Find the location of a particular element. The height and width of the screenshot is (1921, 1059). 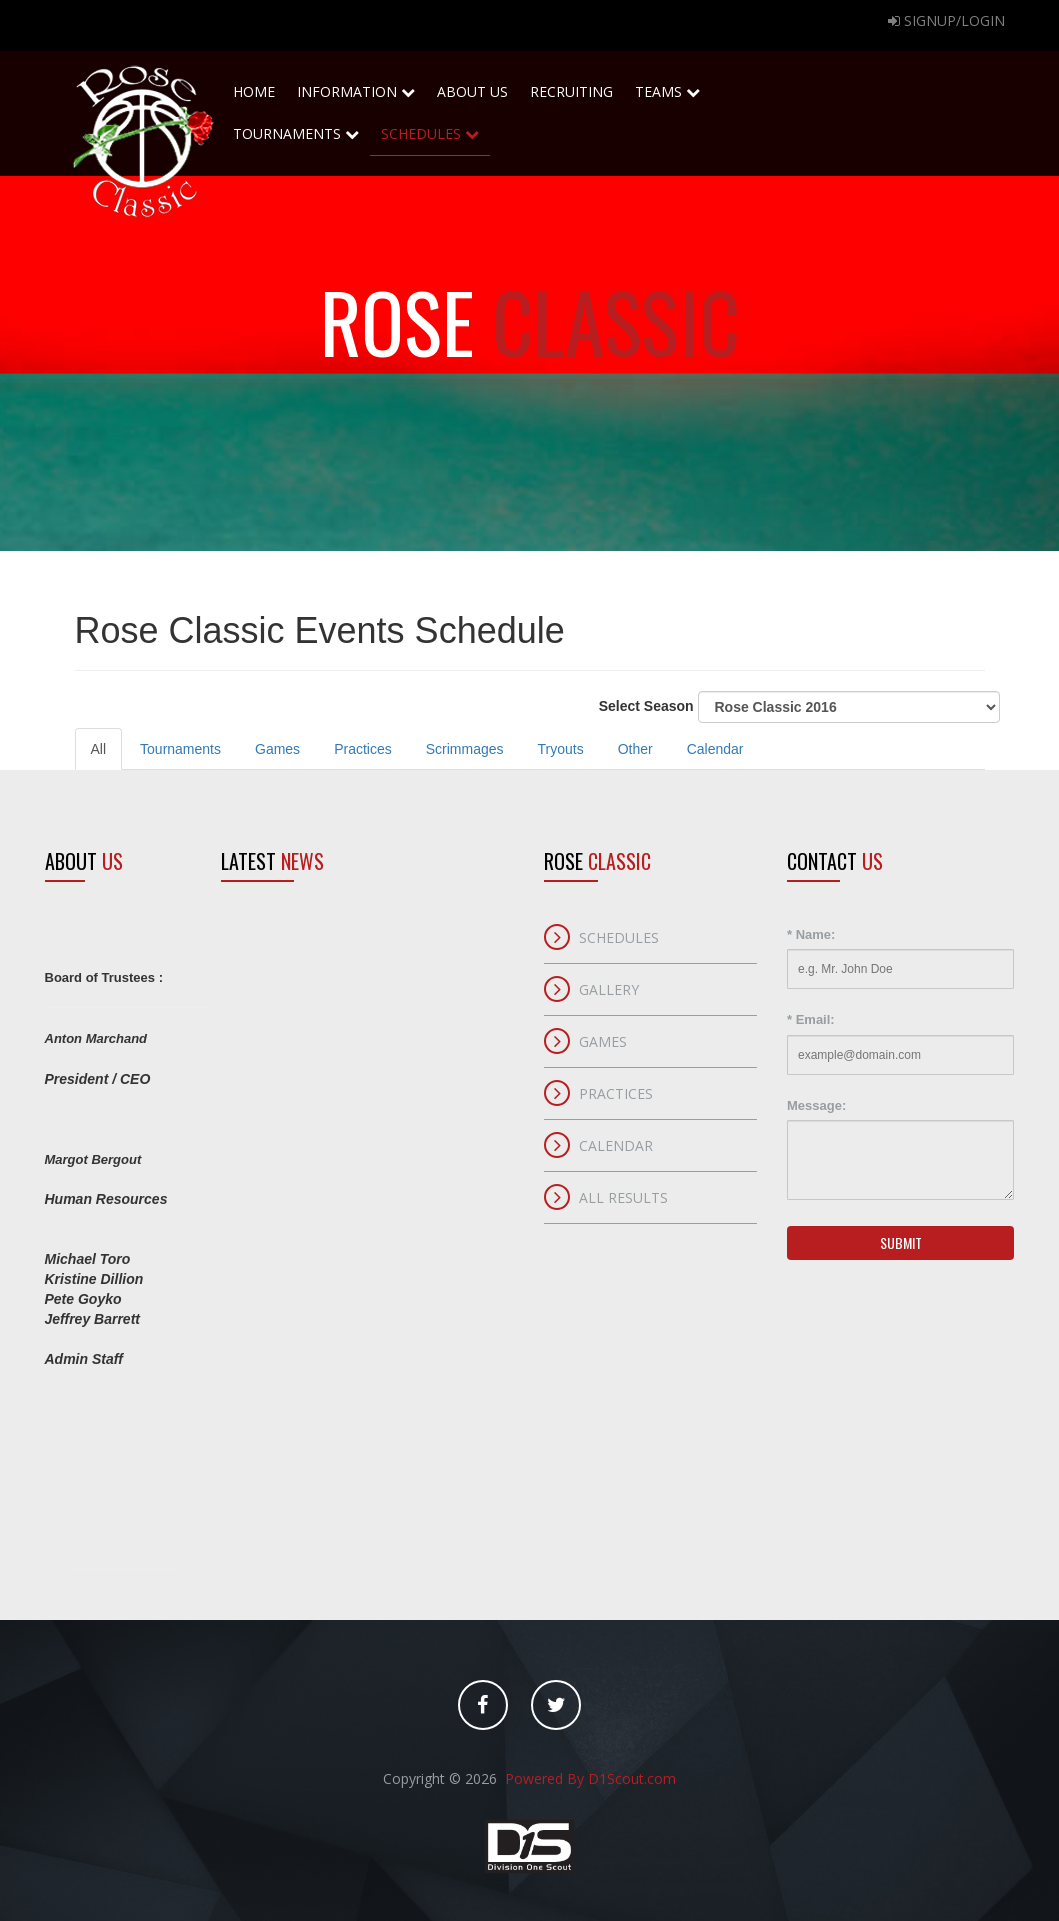

All Results is located at coordinates (623, 1197).